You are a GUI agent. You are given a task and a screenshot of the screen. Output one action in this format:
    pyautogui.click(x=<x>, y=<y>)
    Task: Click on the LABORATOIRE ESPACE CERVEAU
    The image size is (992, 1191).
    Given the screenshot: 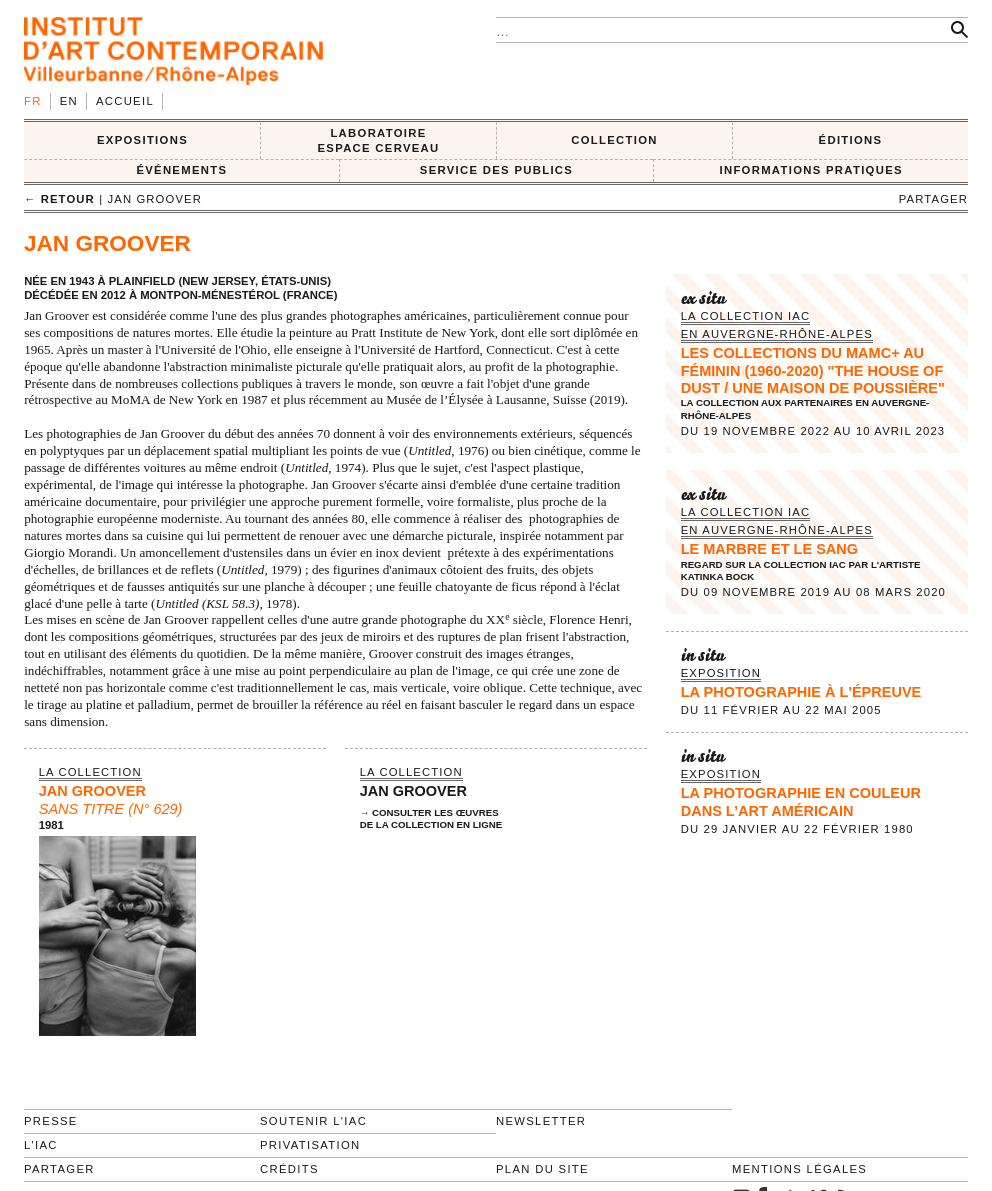 What is the action you would take?
    pyautogui.click(x=378, y=140)
    